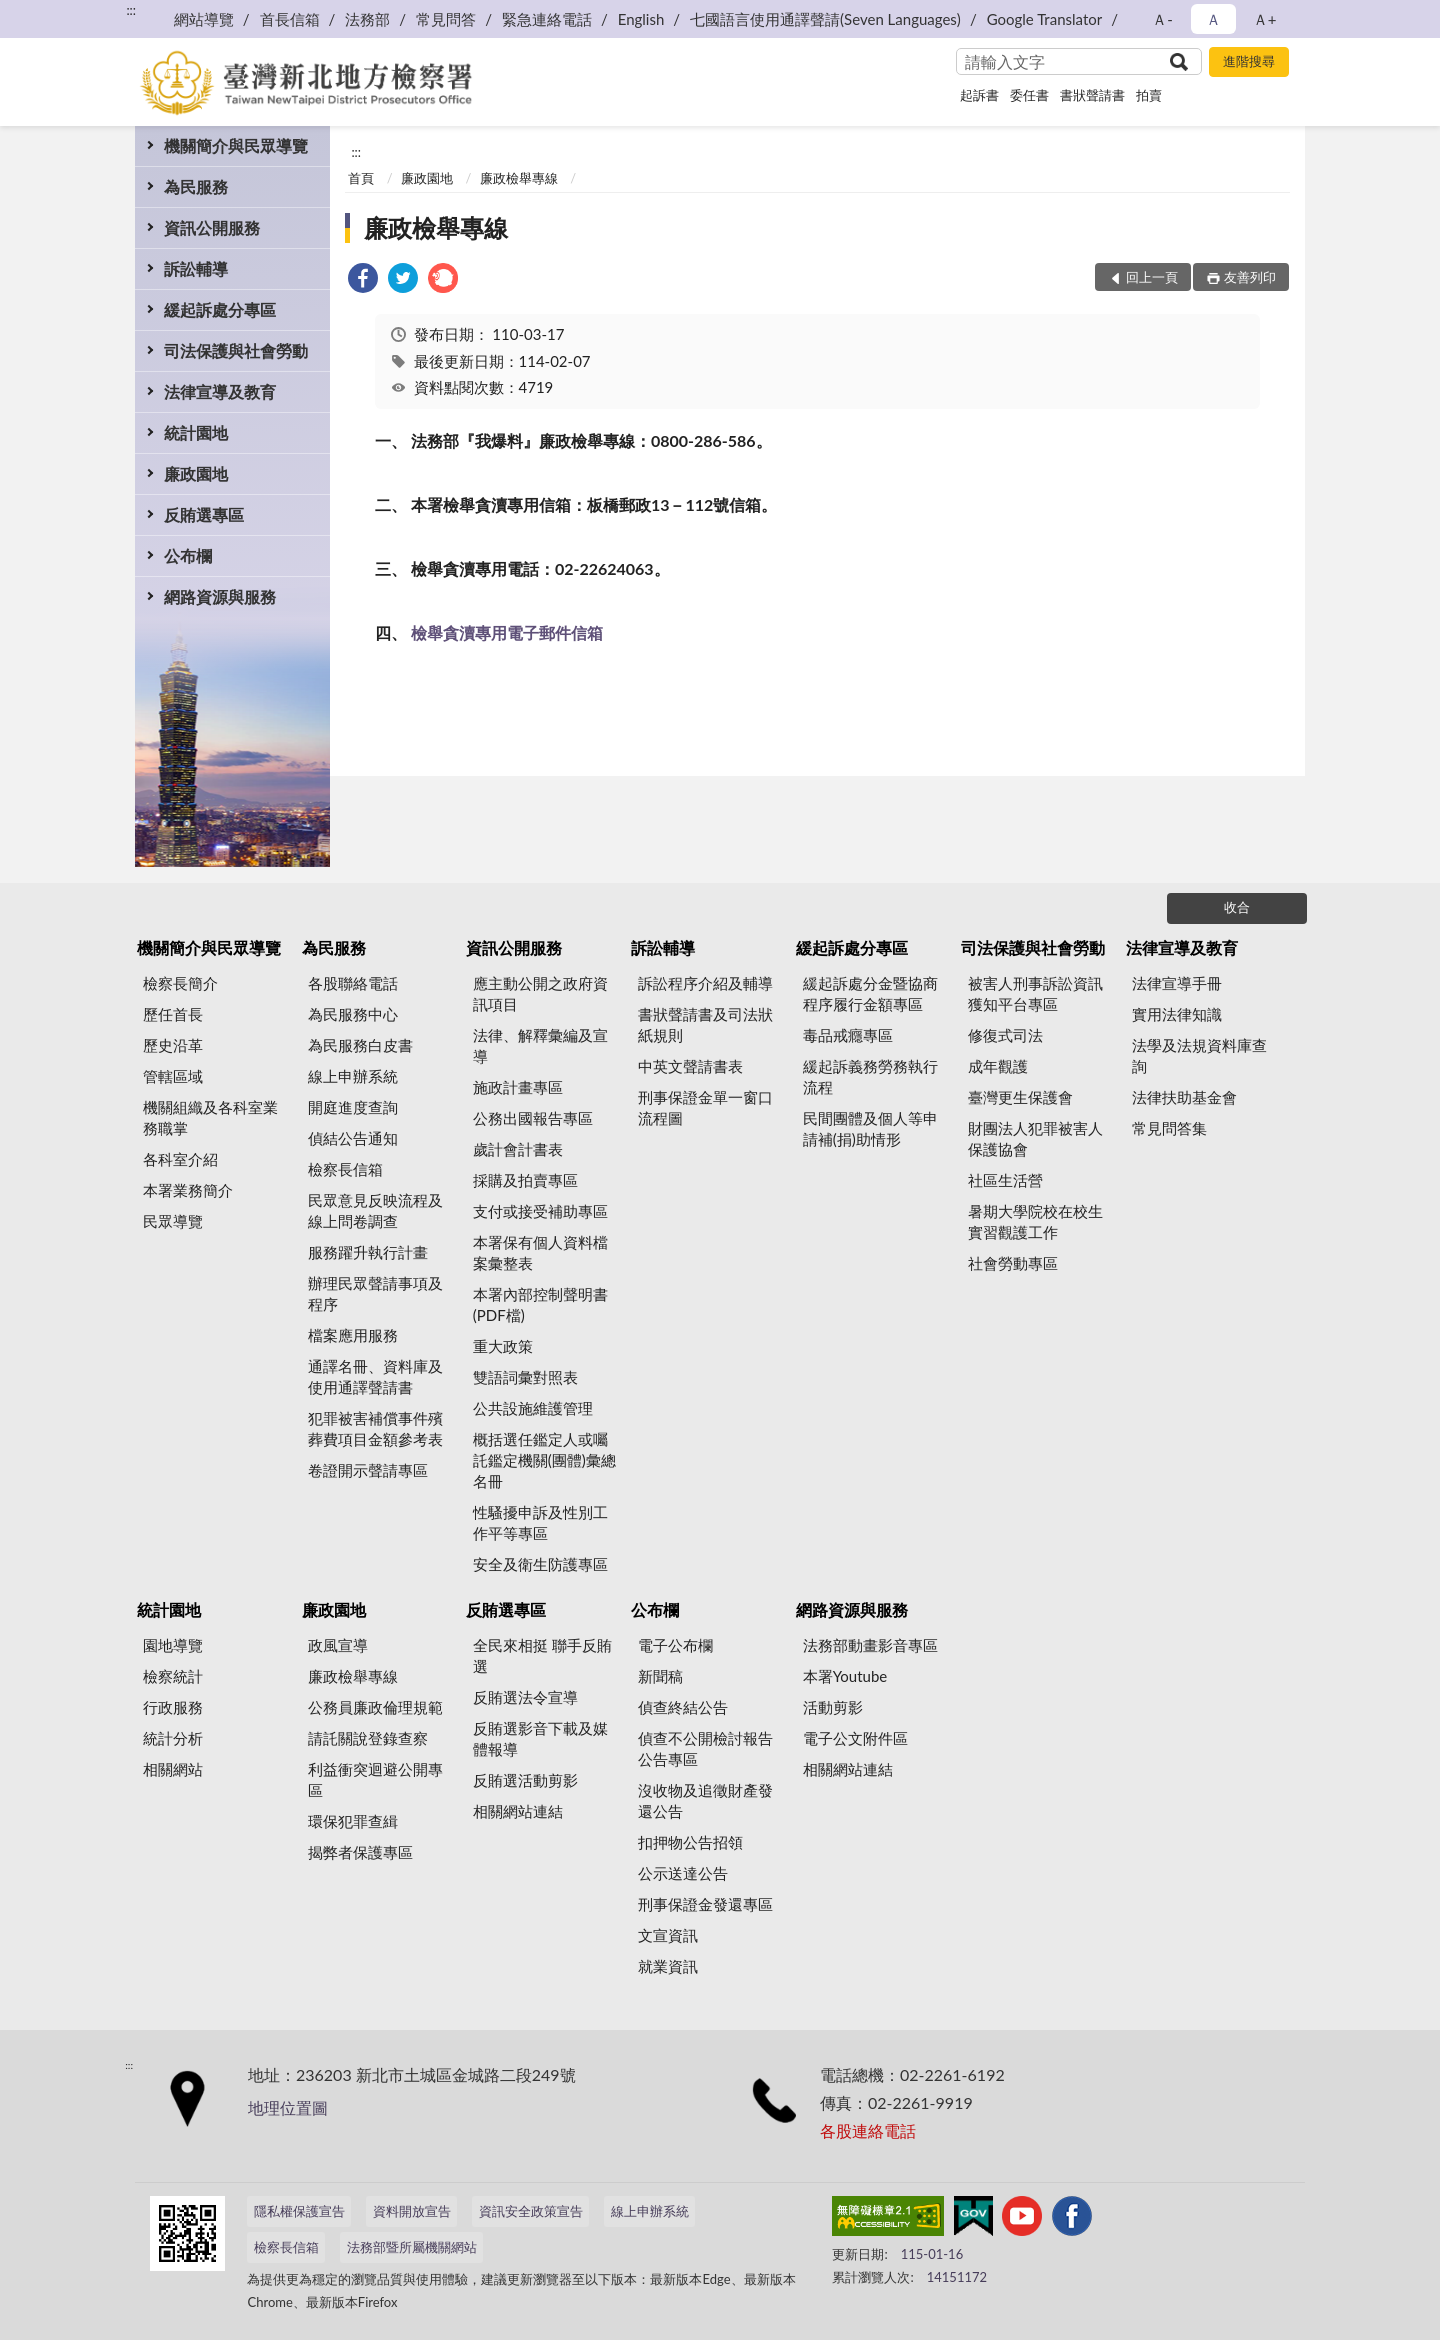 This screenshot has height=2340, width=1440. Describe the element at coordinates (1213, 19) in the screenshot. I see `Ａ [button]` at that location.